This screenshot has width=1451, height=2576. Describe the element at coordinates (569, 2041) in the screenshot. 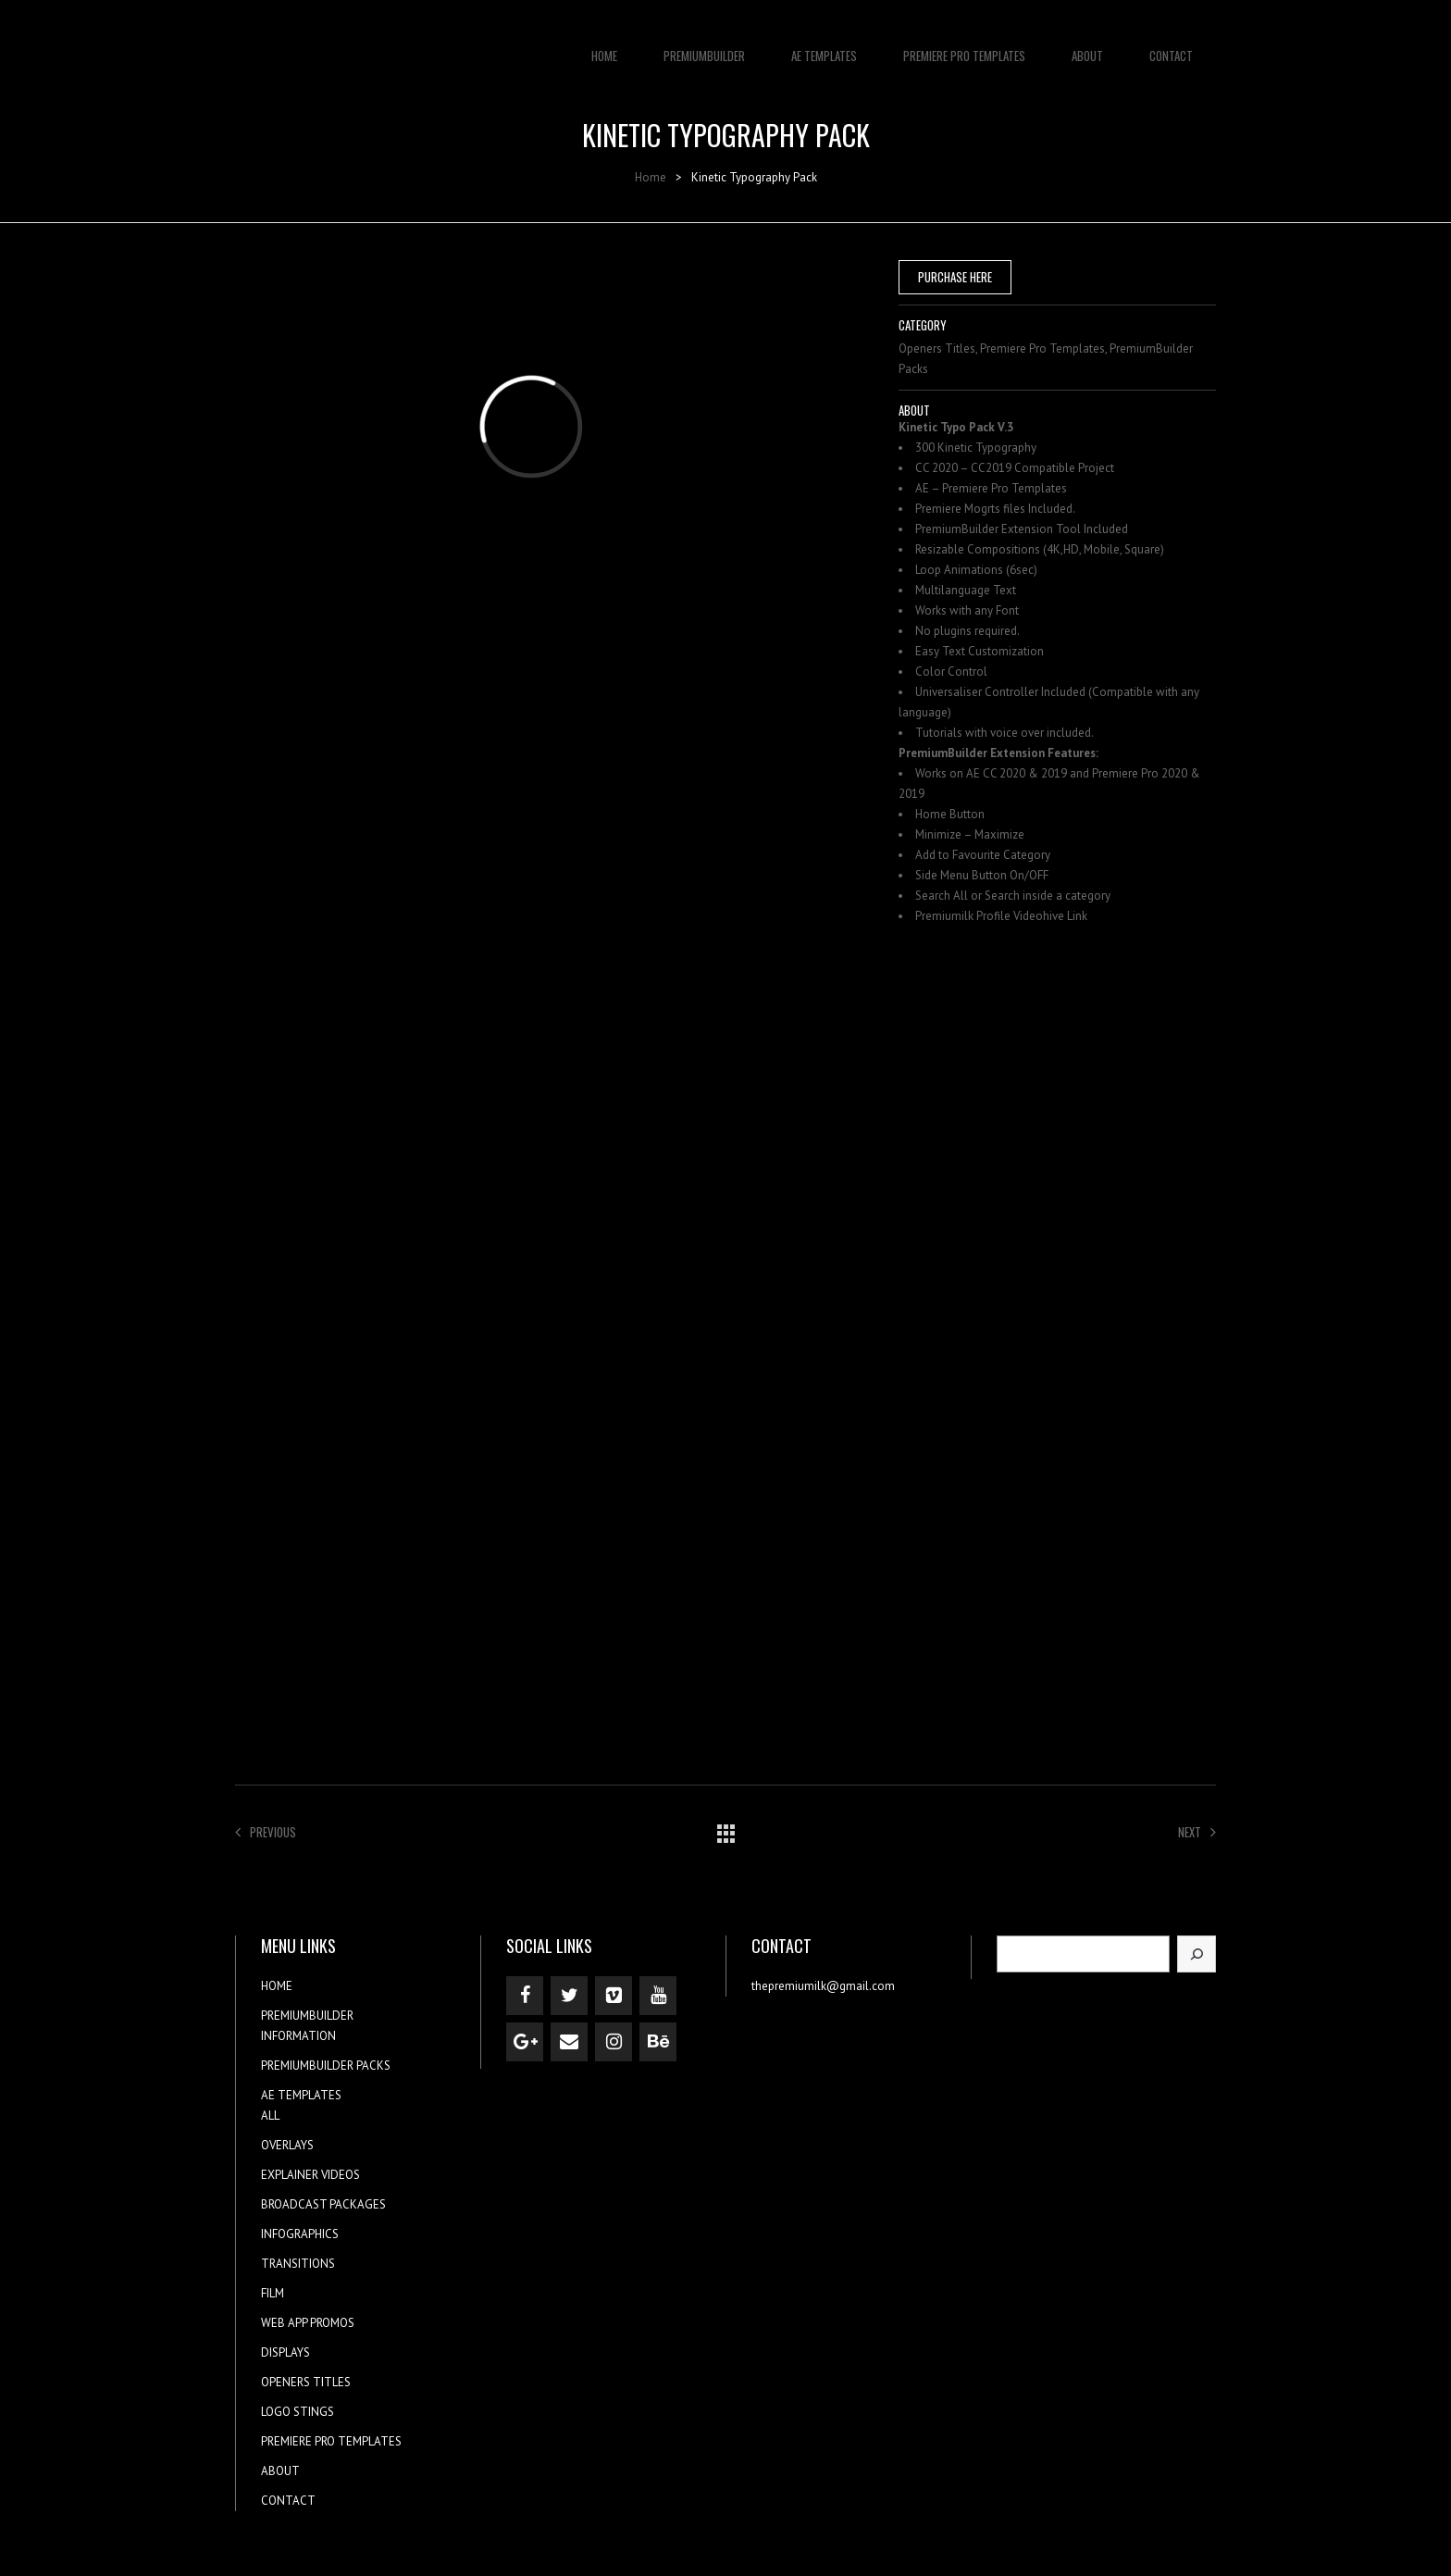

I see `[Contact]` at that location.